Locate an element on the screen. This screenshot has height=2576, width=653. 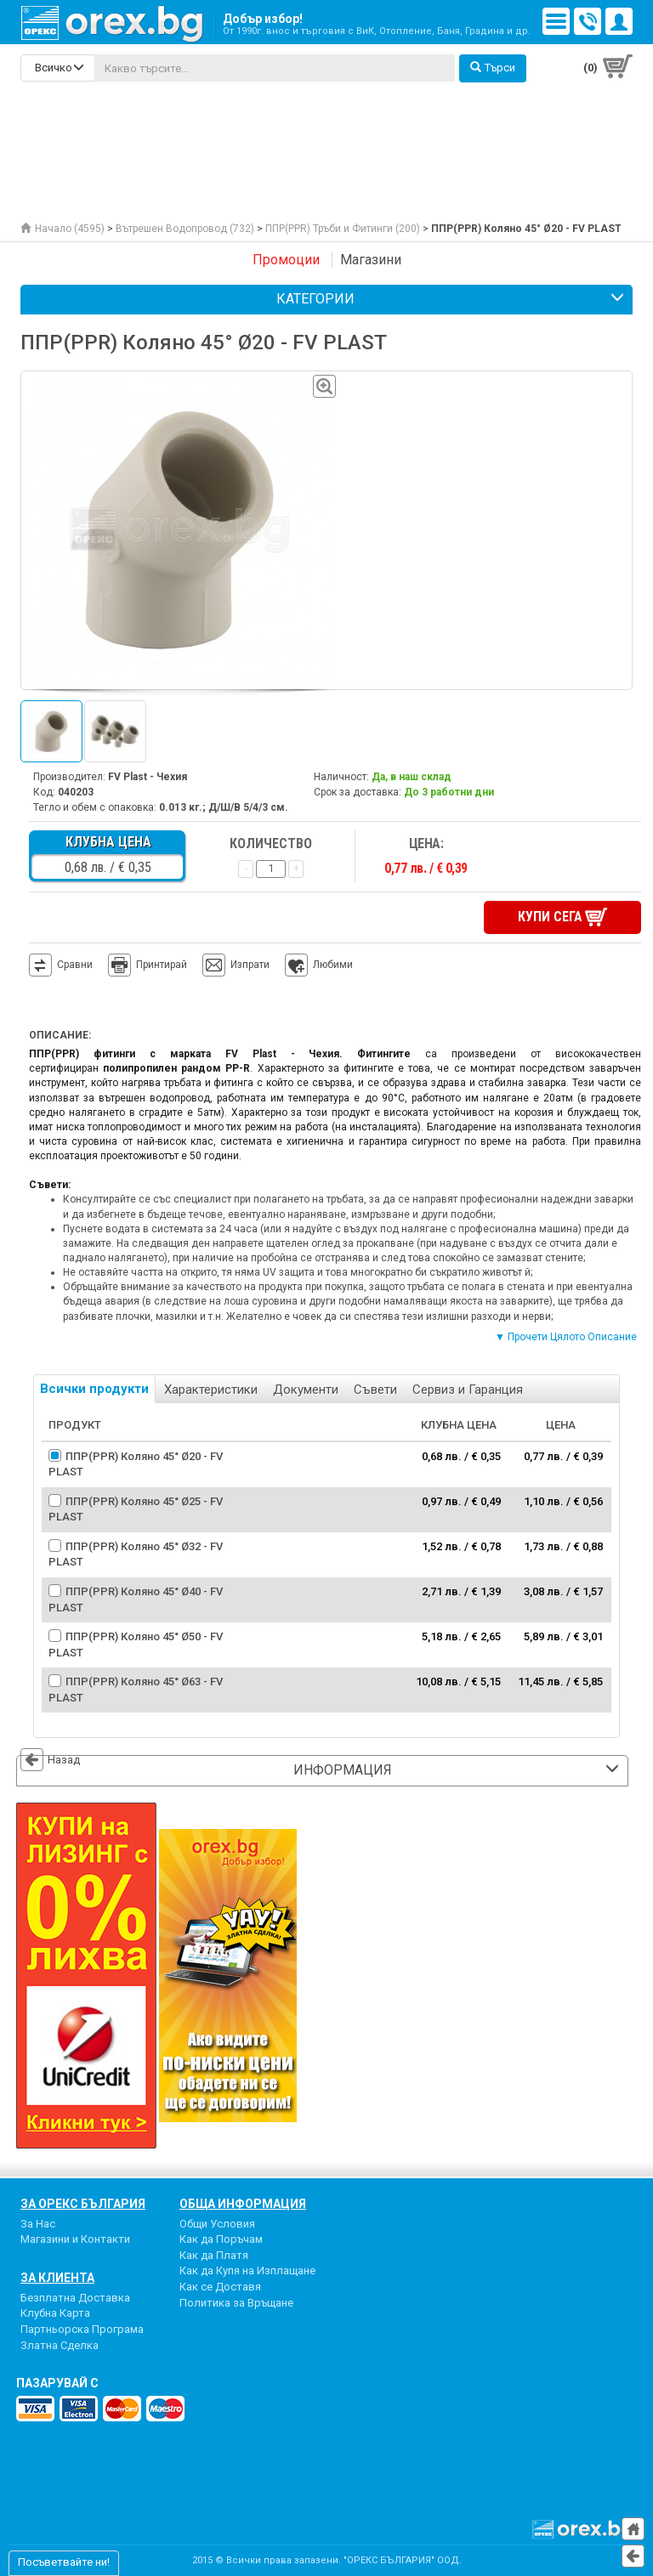
Политика за Връщане is located at coordinates (236, 2302).